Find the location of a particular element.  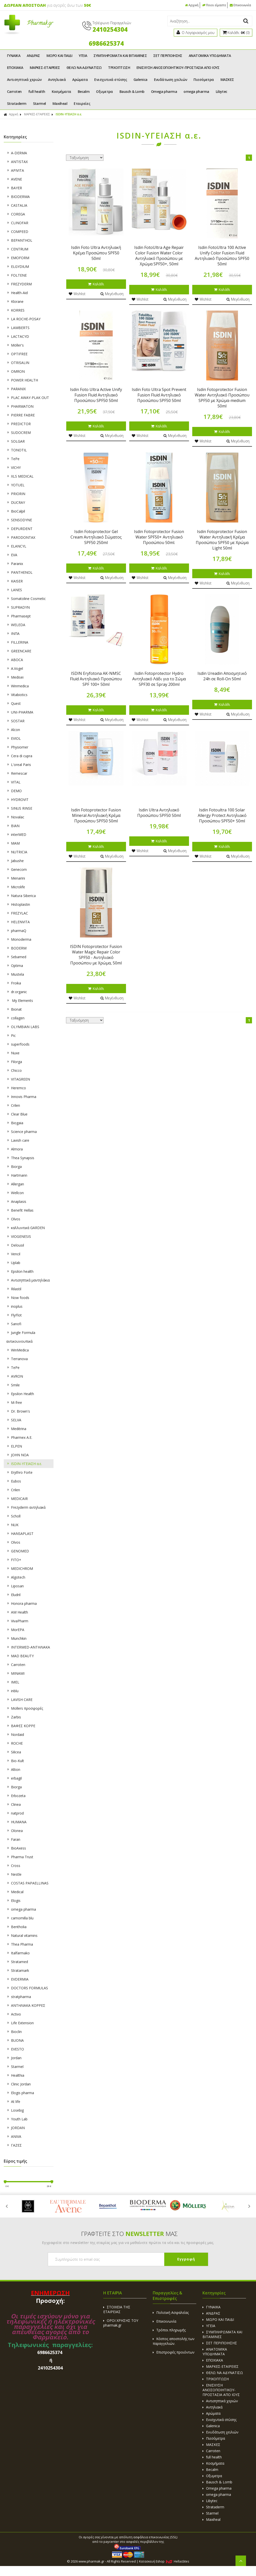

Activo is located at coordinates (13, 2014).